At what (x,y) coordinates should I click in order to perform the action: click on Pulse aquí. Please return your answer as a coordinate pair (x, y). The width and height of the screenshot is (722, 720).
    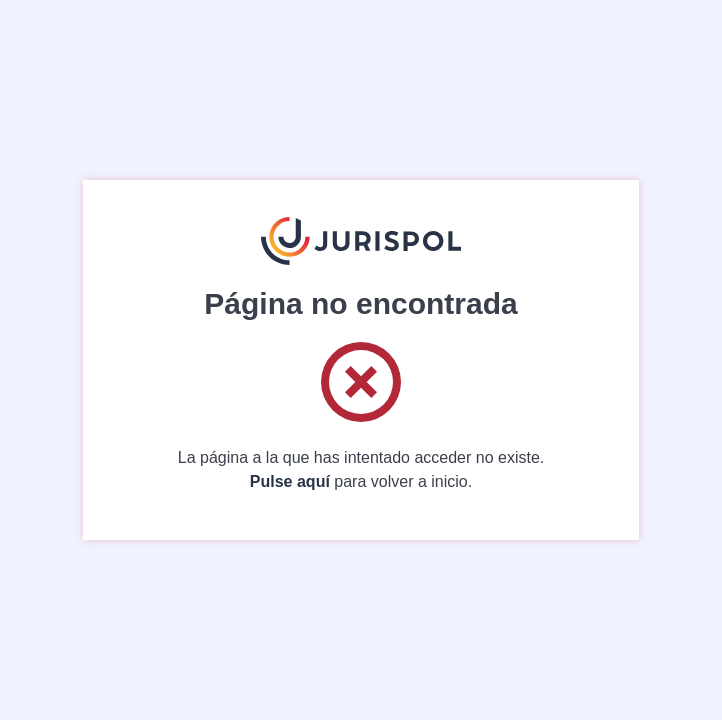
    Looking at the image, I should click on (290, 481).